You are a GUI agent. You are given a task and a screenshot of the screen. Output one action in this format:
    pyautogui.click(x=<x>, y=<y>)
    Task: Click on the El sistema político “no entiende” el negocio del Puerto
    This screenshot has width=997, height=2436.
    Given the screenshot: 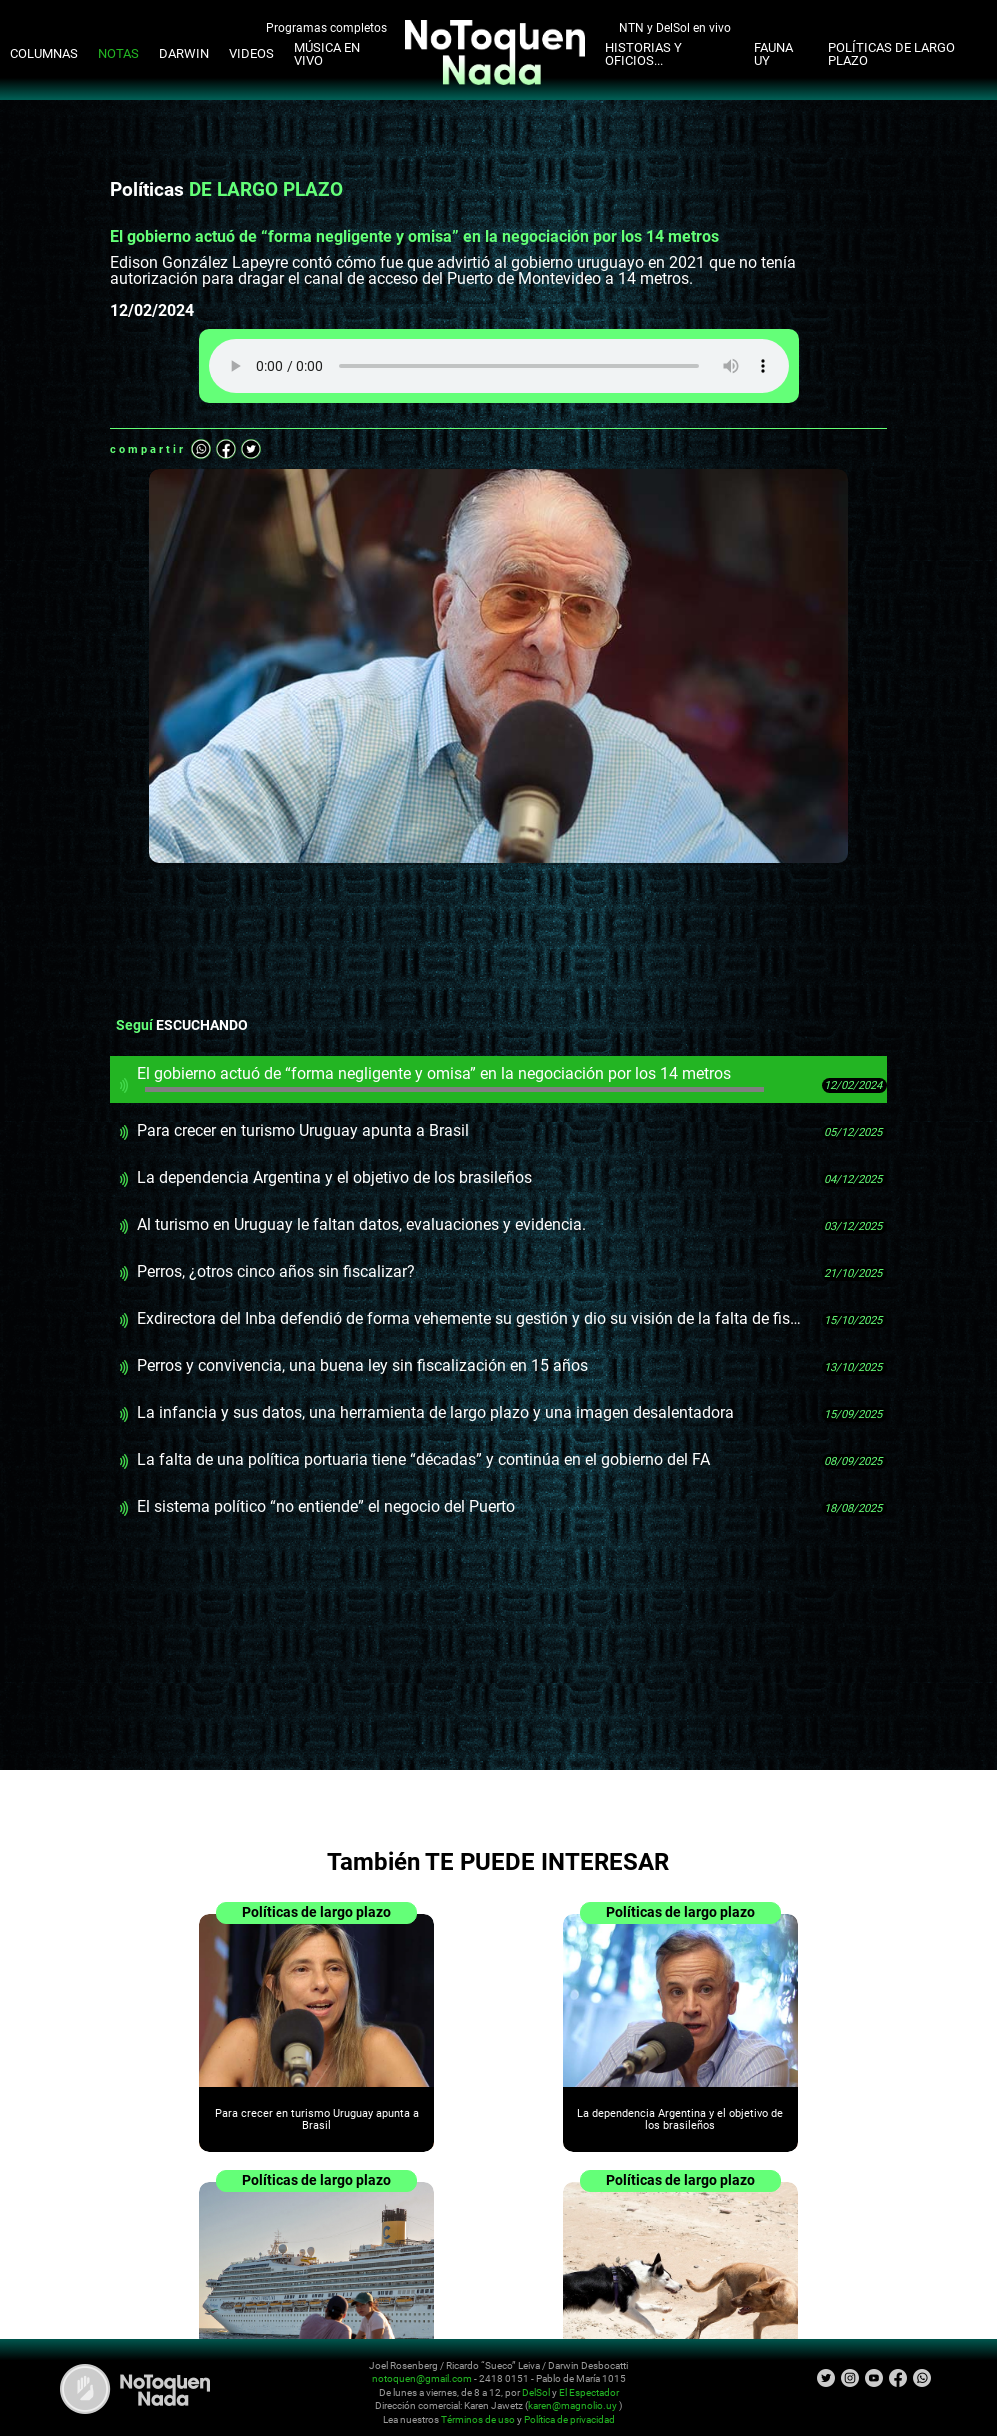 What is the action you would take?
    pyautogui.click(x=326, y=1506)
    